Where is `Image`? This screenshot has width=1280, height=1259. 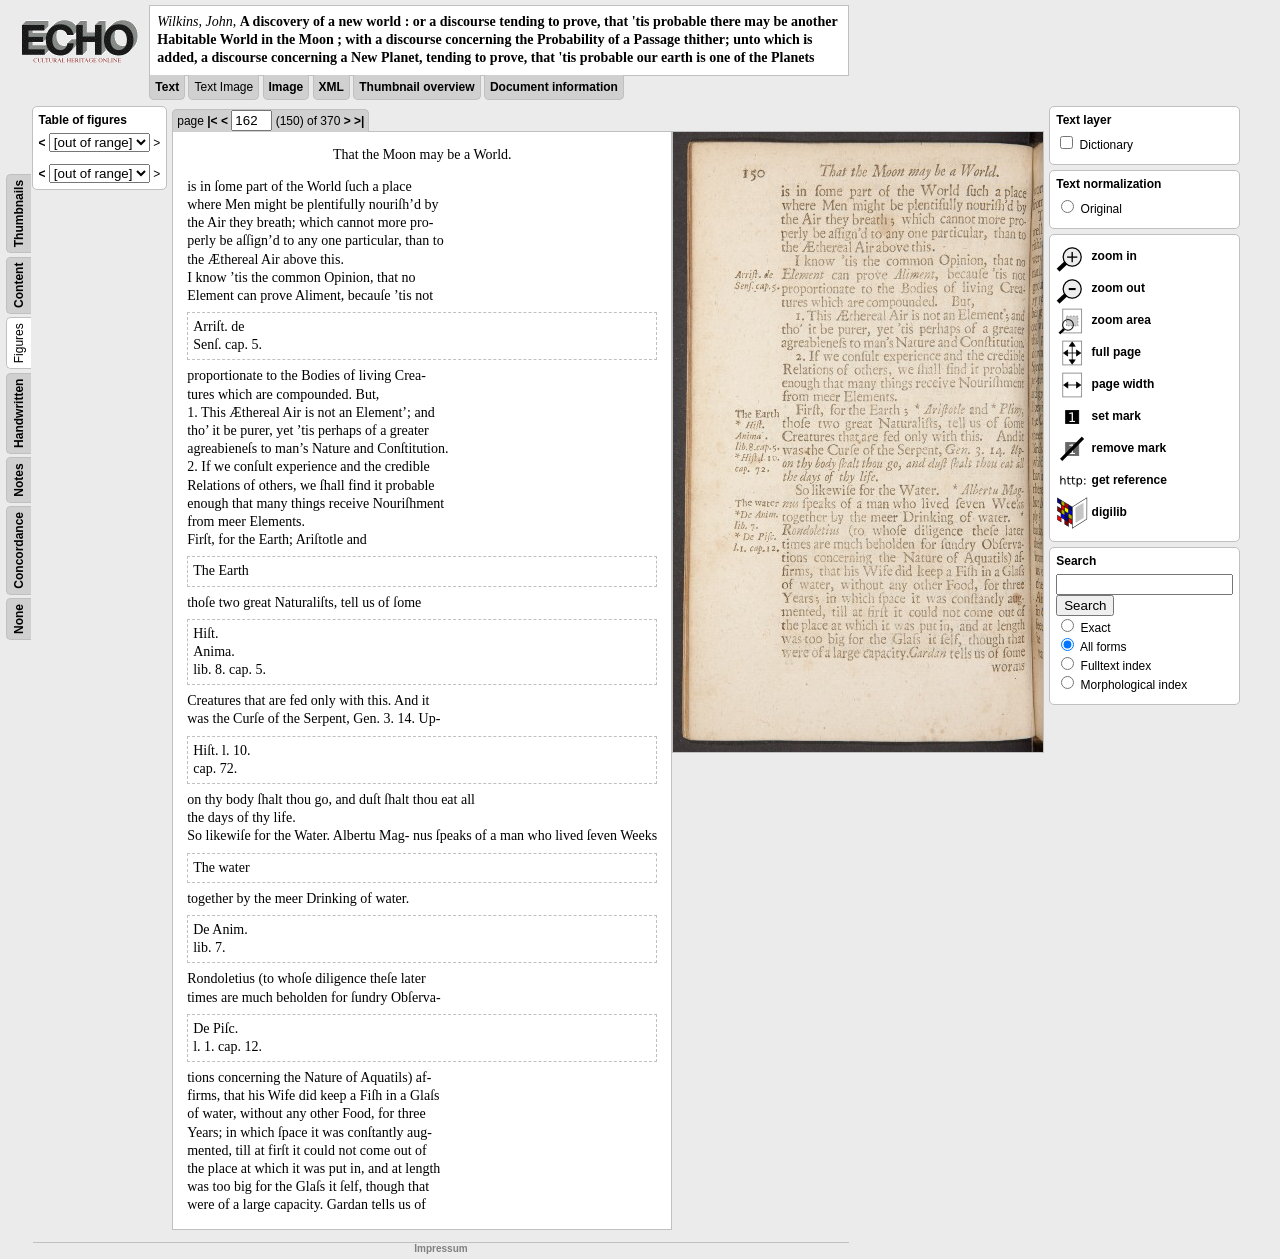
Image is located at coordinates (286, 87).